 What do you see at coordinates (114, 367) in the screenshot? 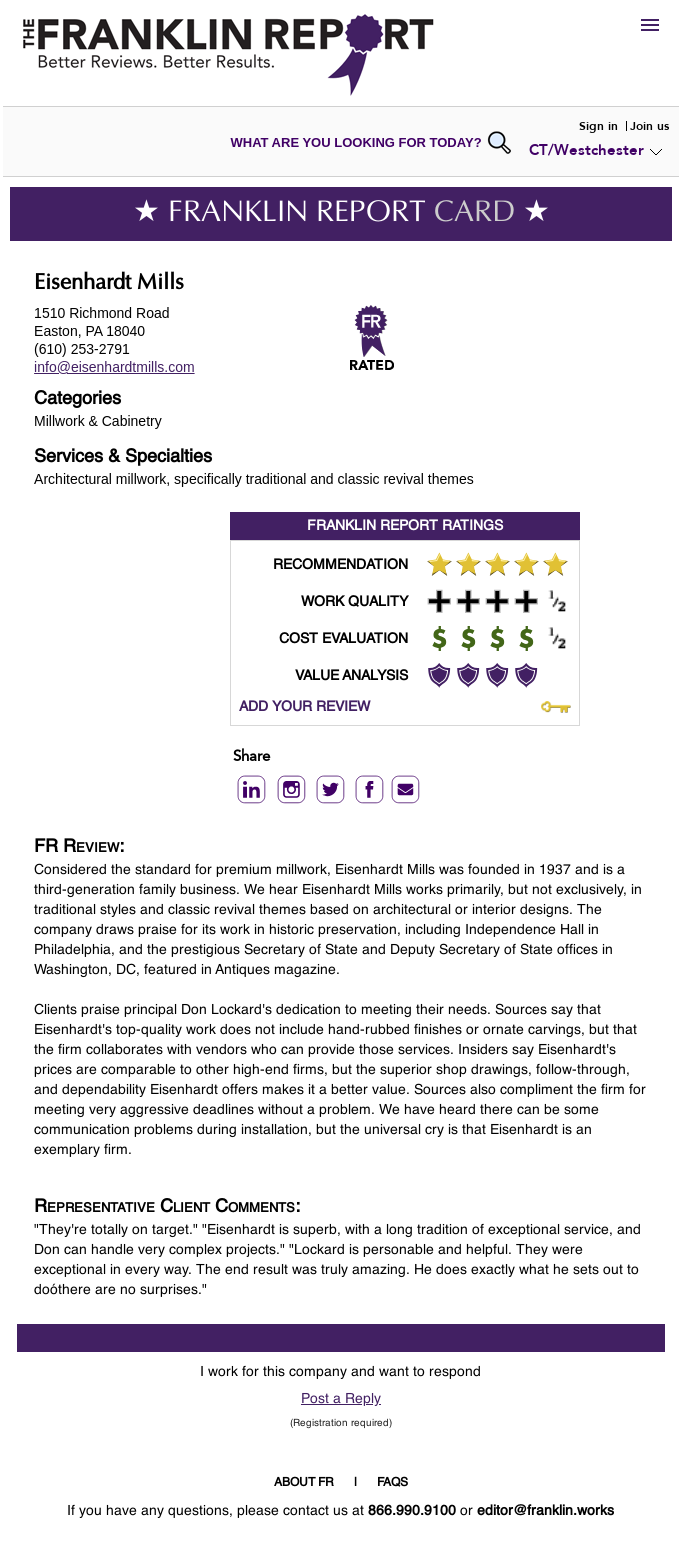
I see `info@eisenhardtmills.com` at bounding box center [114, 367].